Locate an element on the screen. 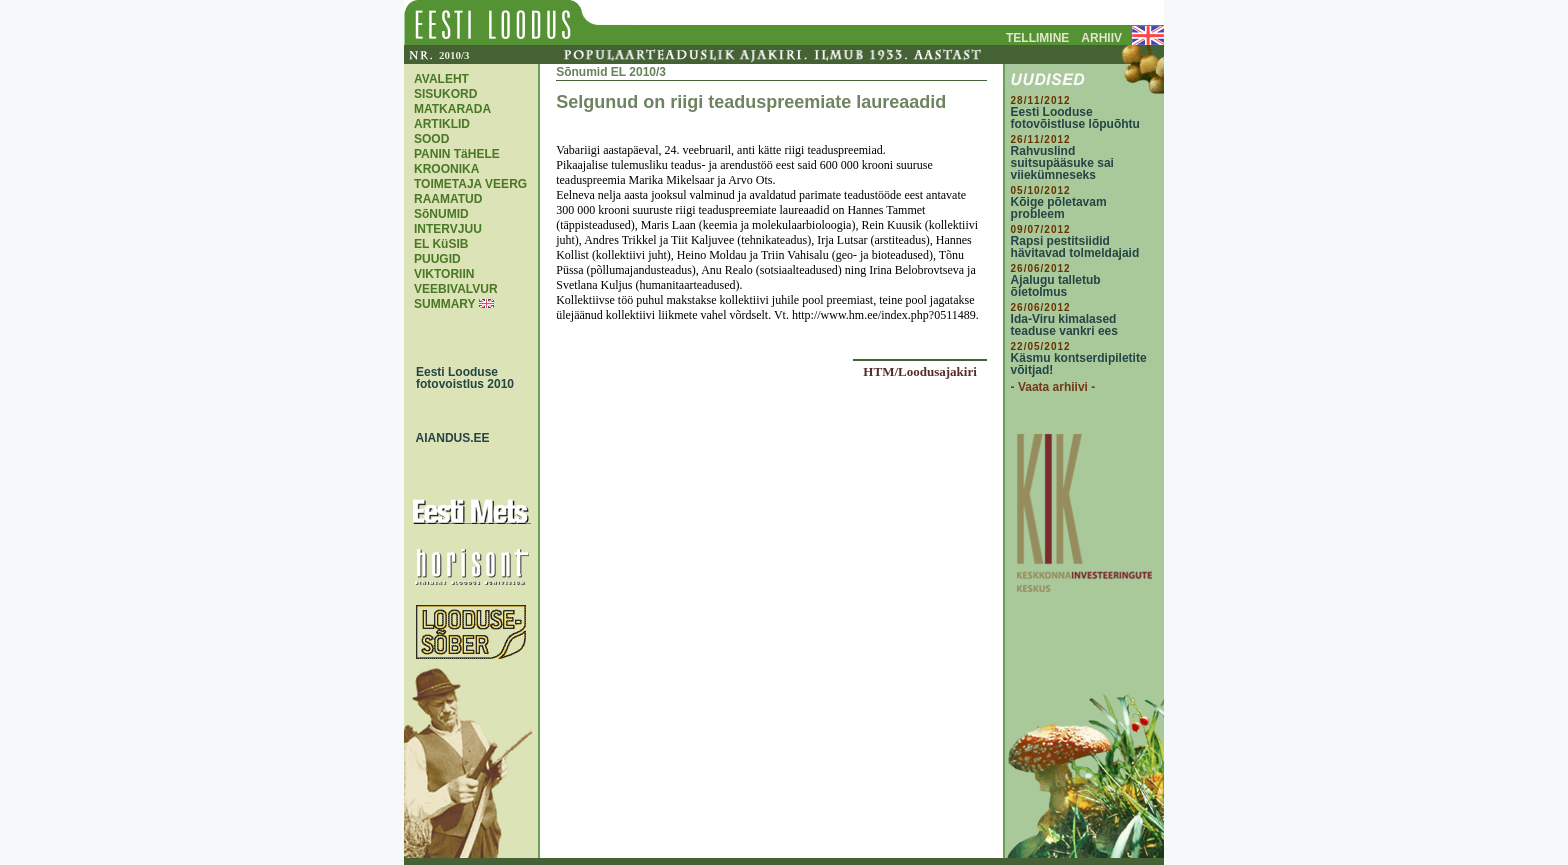 This screenshot has width=1568, height=865. SUMMARY is located at coordinates (444, 304).